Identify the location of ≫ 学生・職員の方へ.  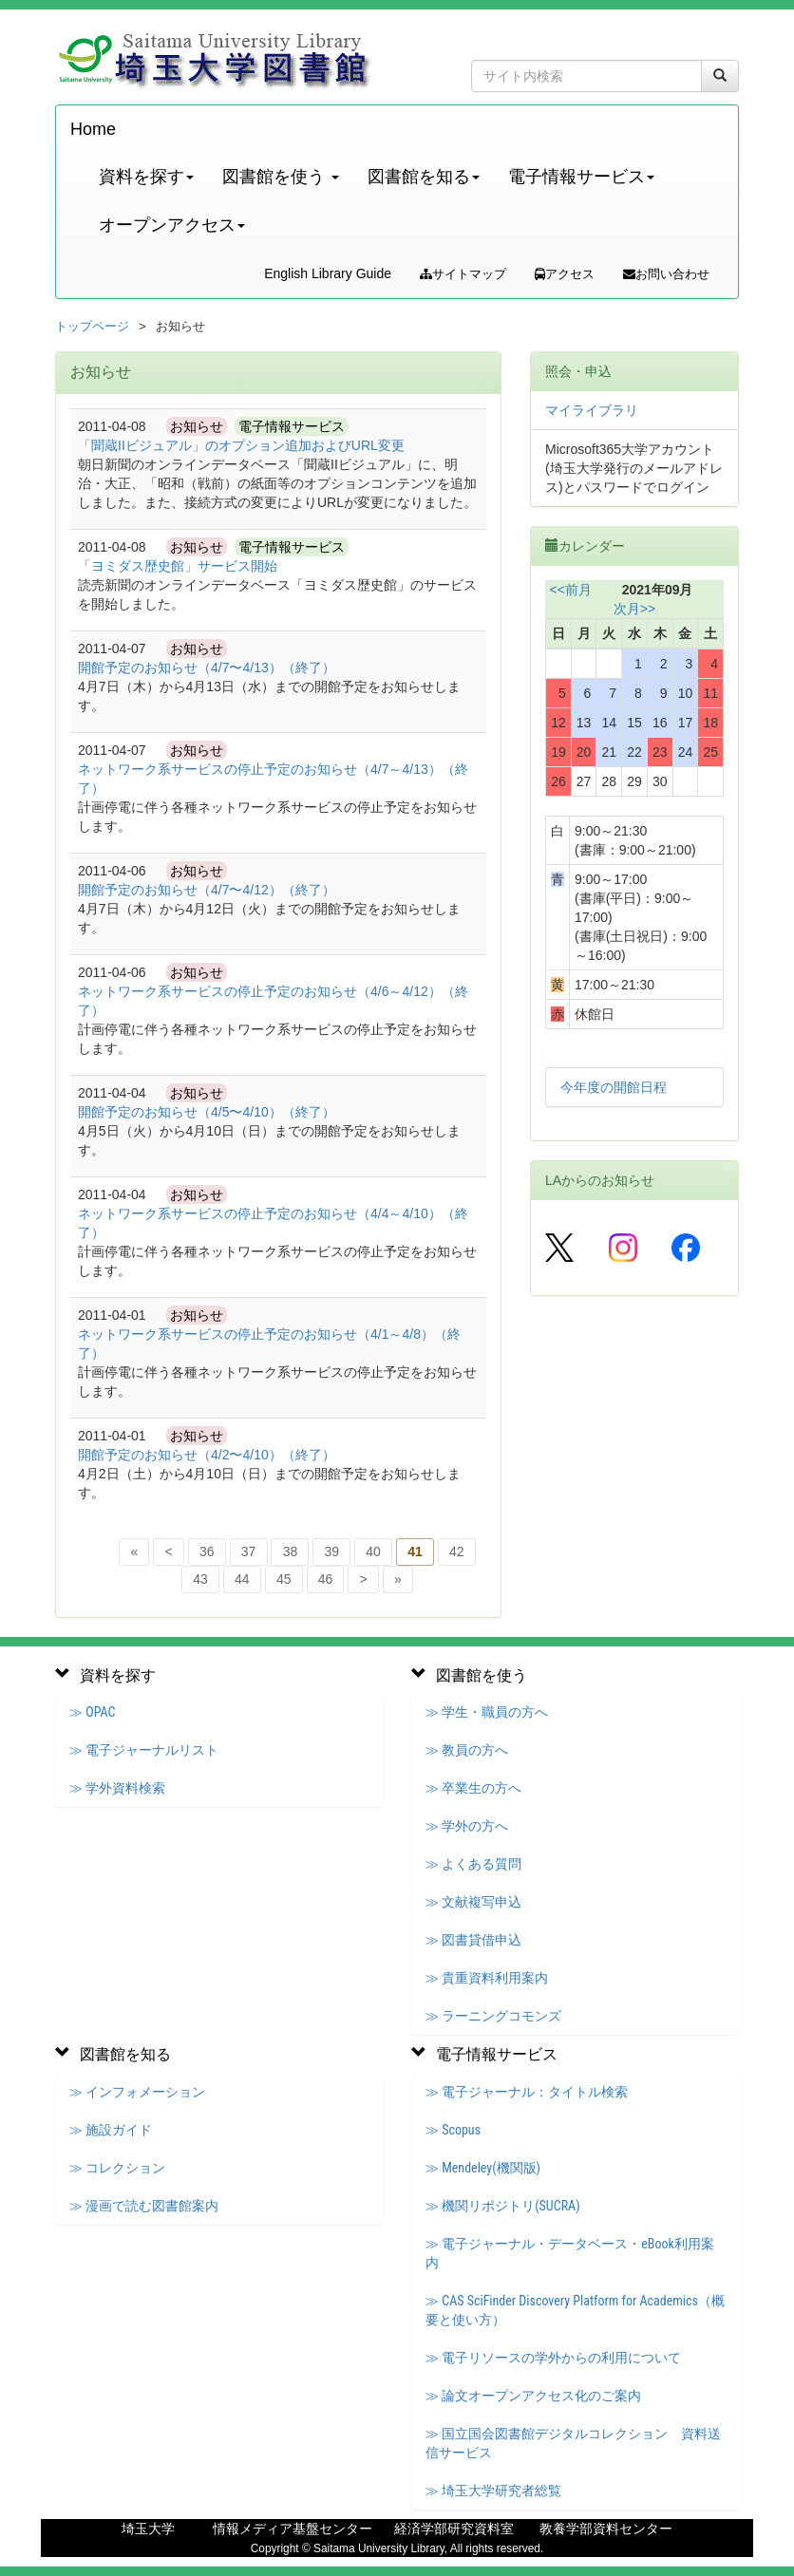
(486, 1712).